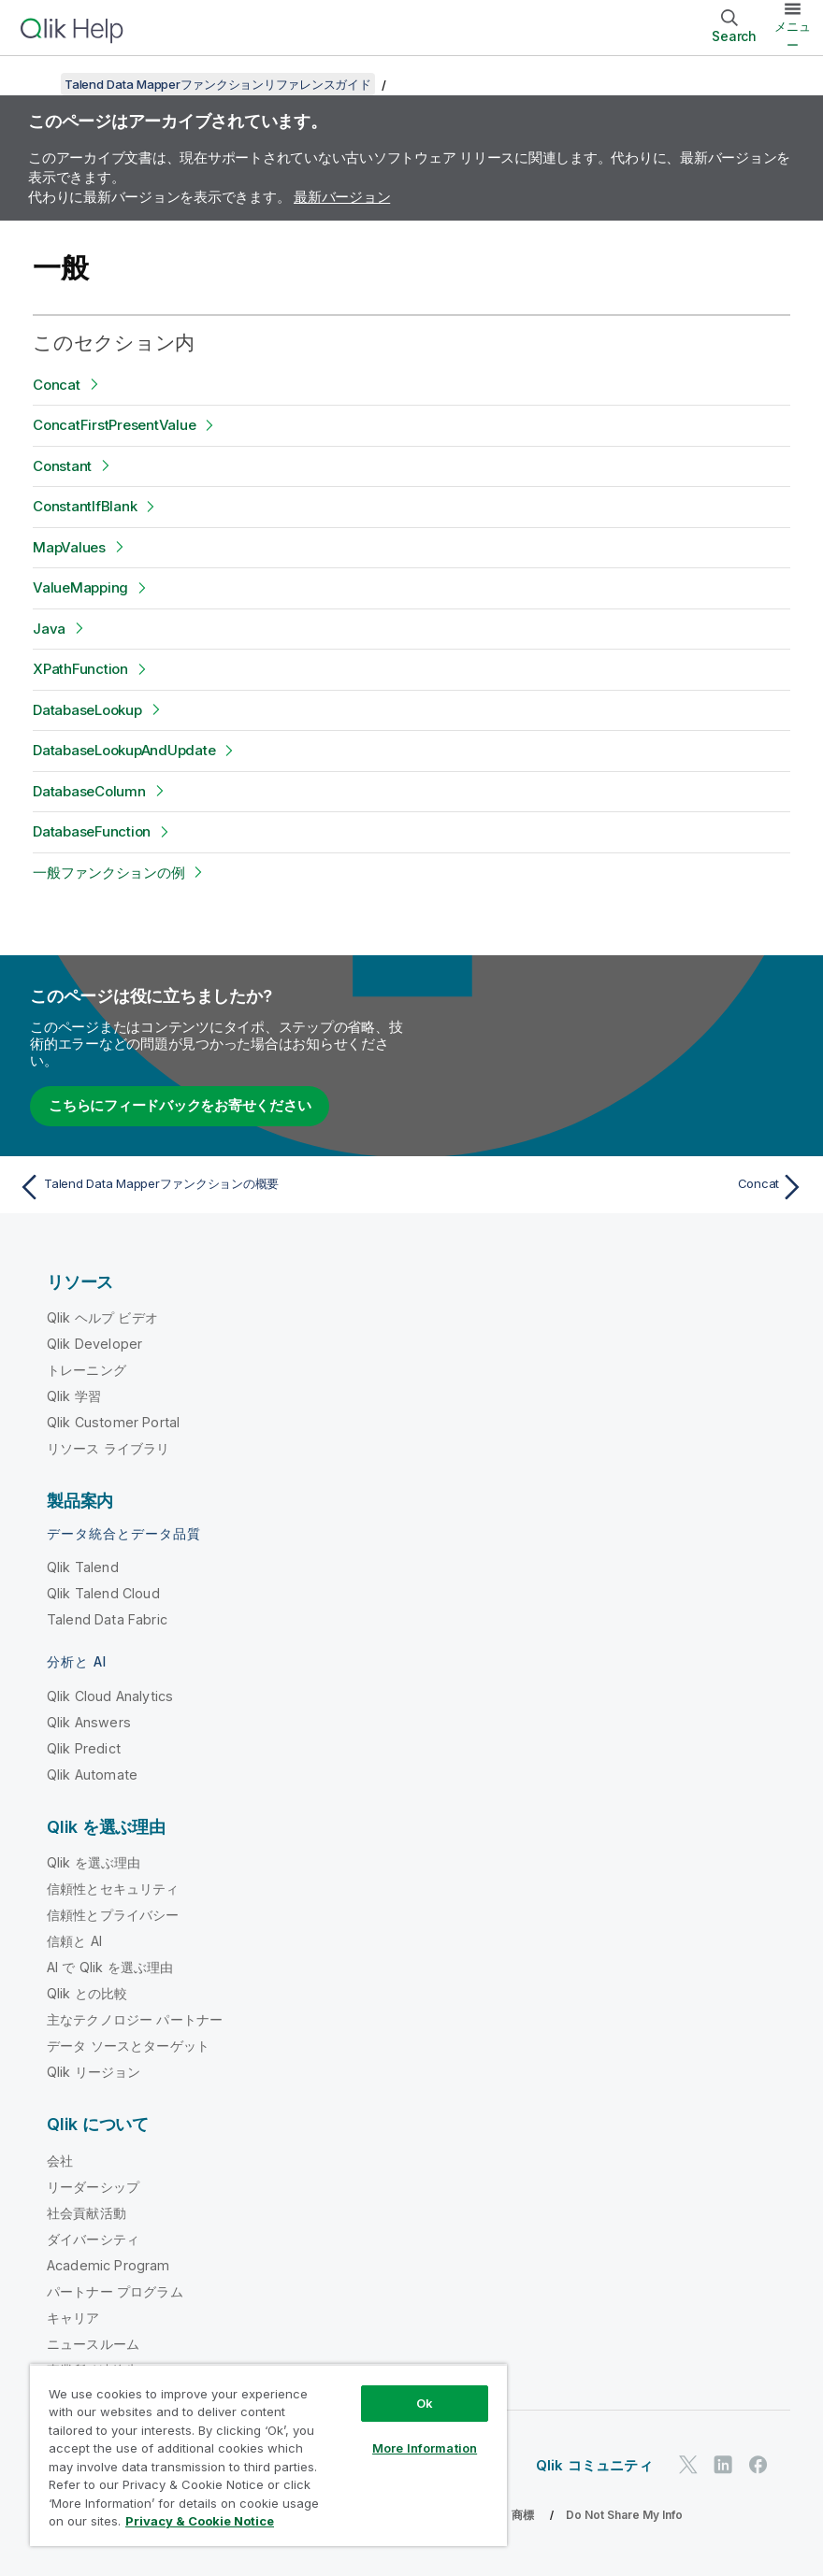 This screenshot has width=823, height=2576. Describe the element at coordinates (723, 2464) in the screenshot. I see `[LinkedIn 上の Qlik]` at that location.